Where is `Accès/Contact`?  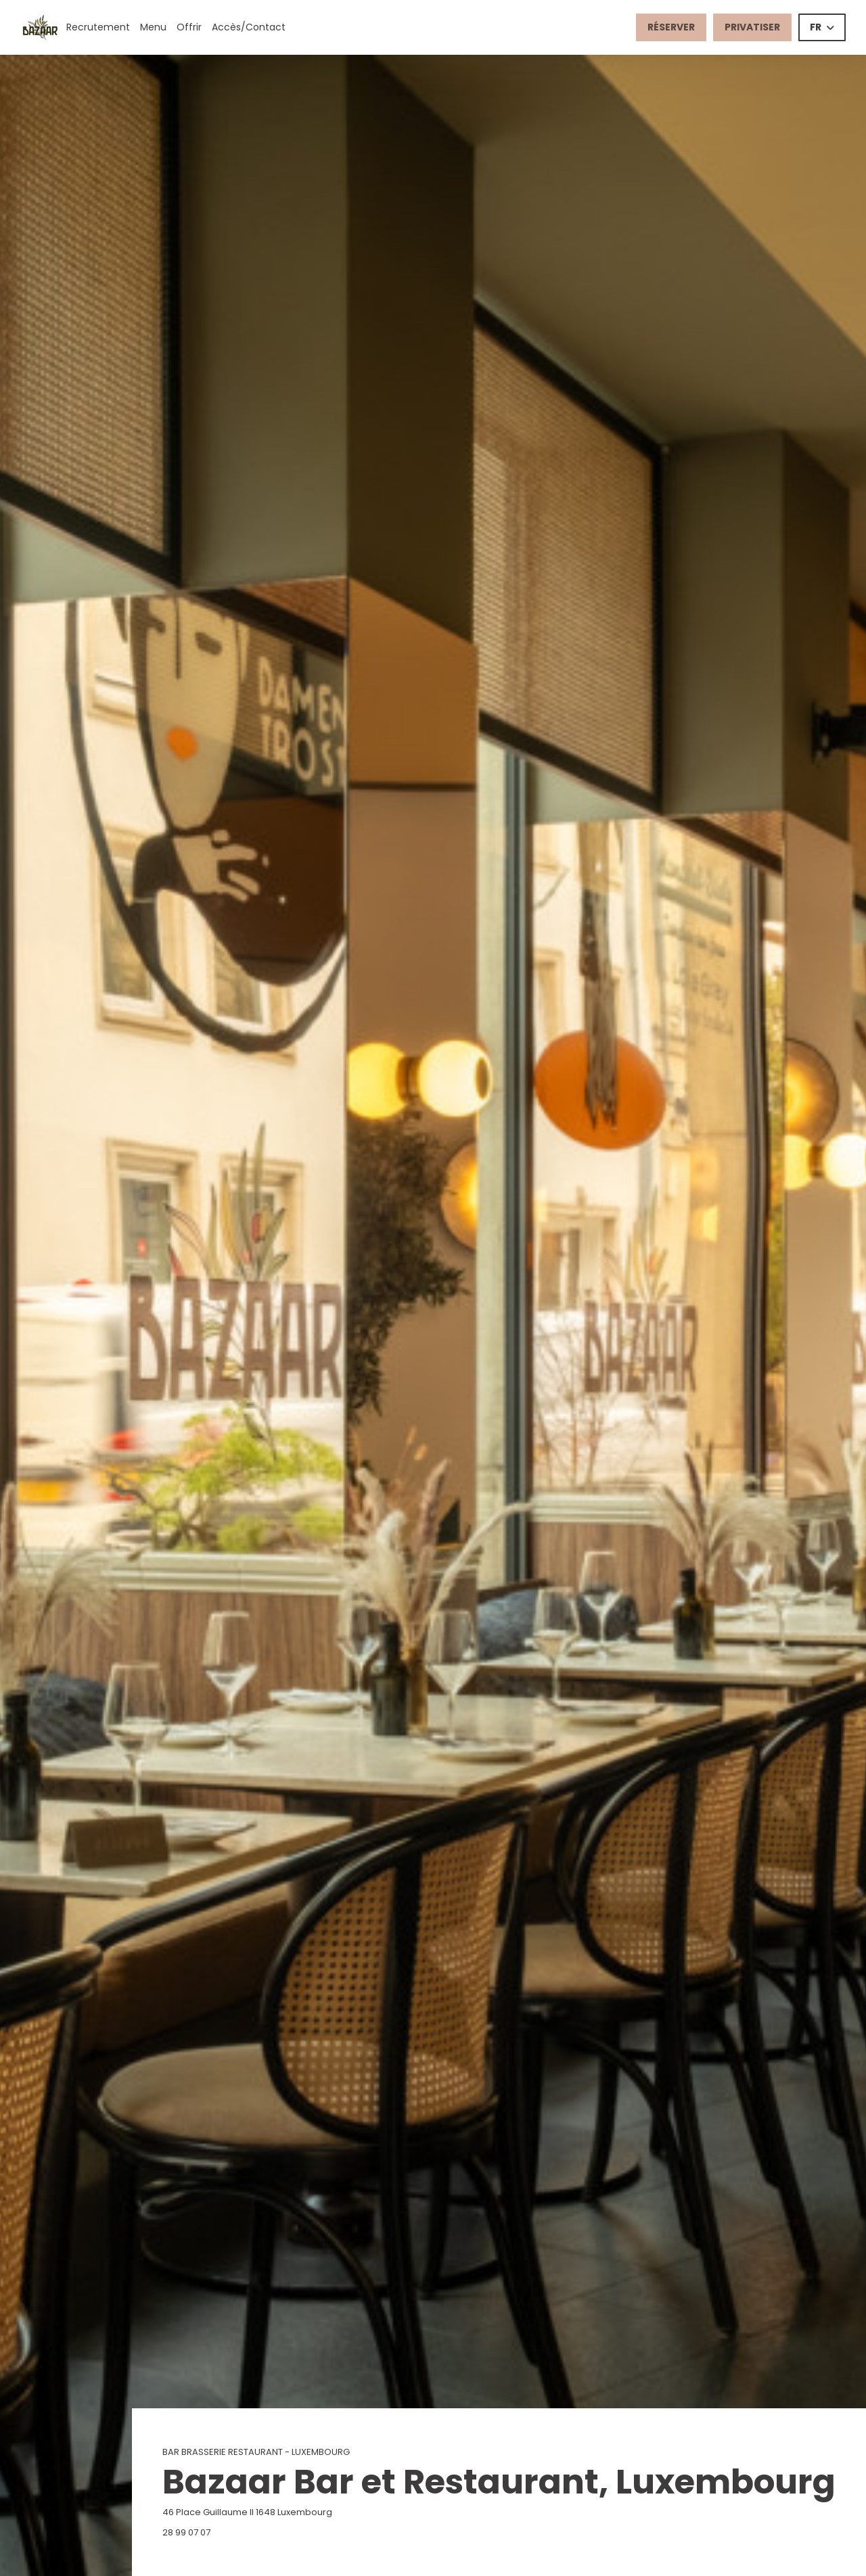
Accès/Contact is located at coordinates (249, 27).